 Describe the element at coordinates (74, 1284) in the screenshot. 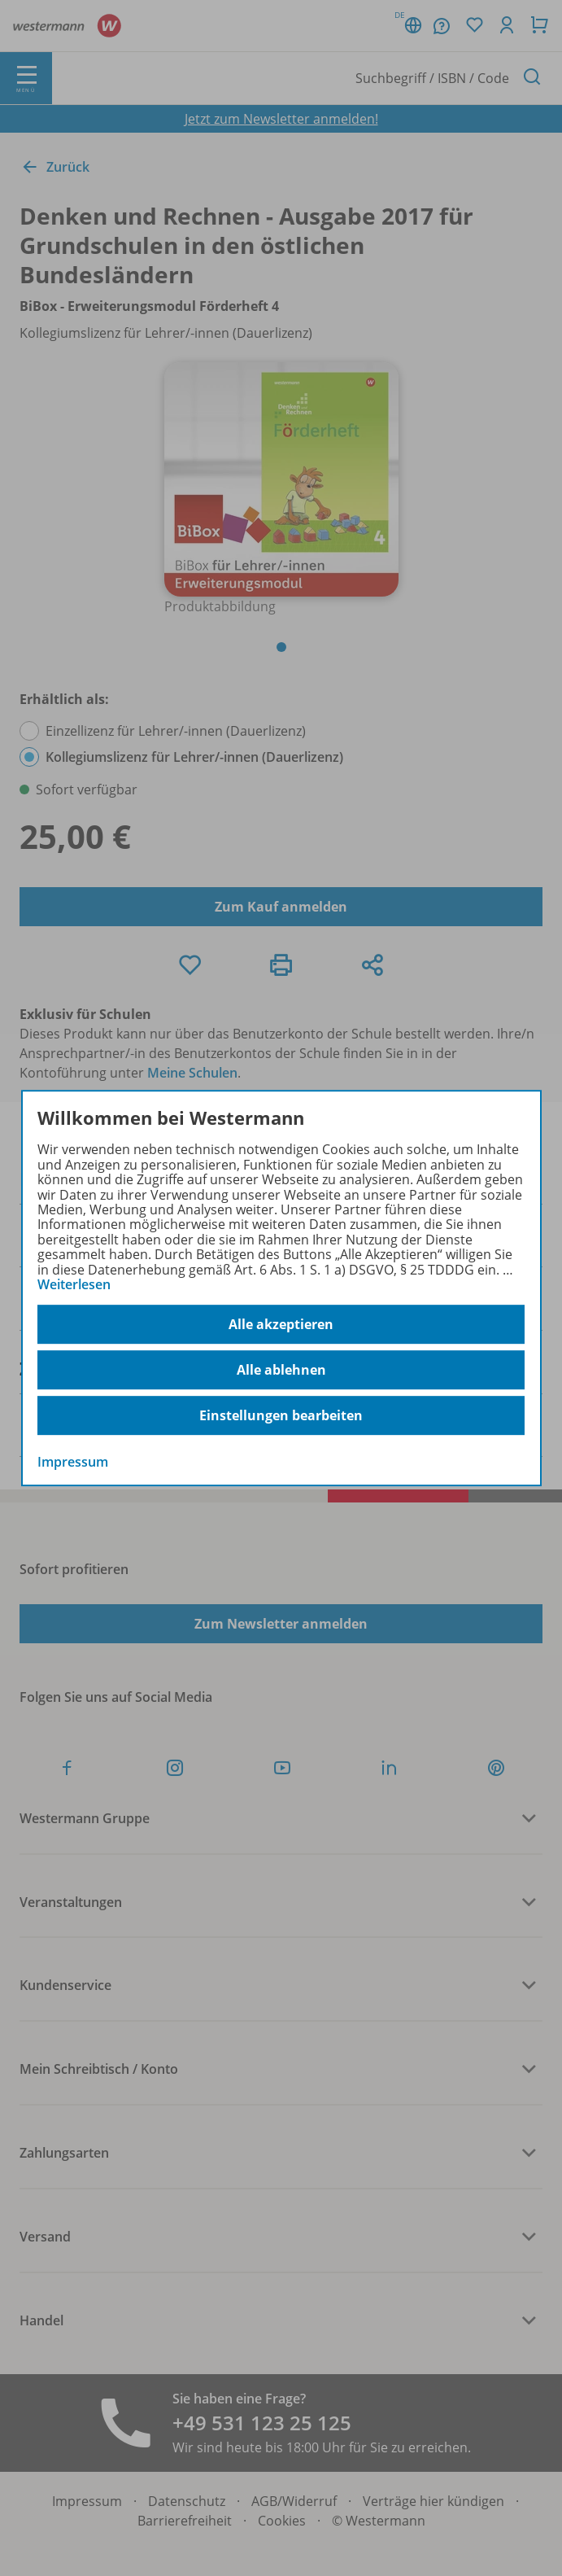

I see `Weiterlesen` at that location.